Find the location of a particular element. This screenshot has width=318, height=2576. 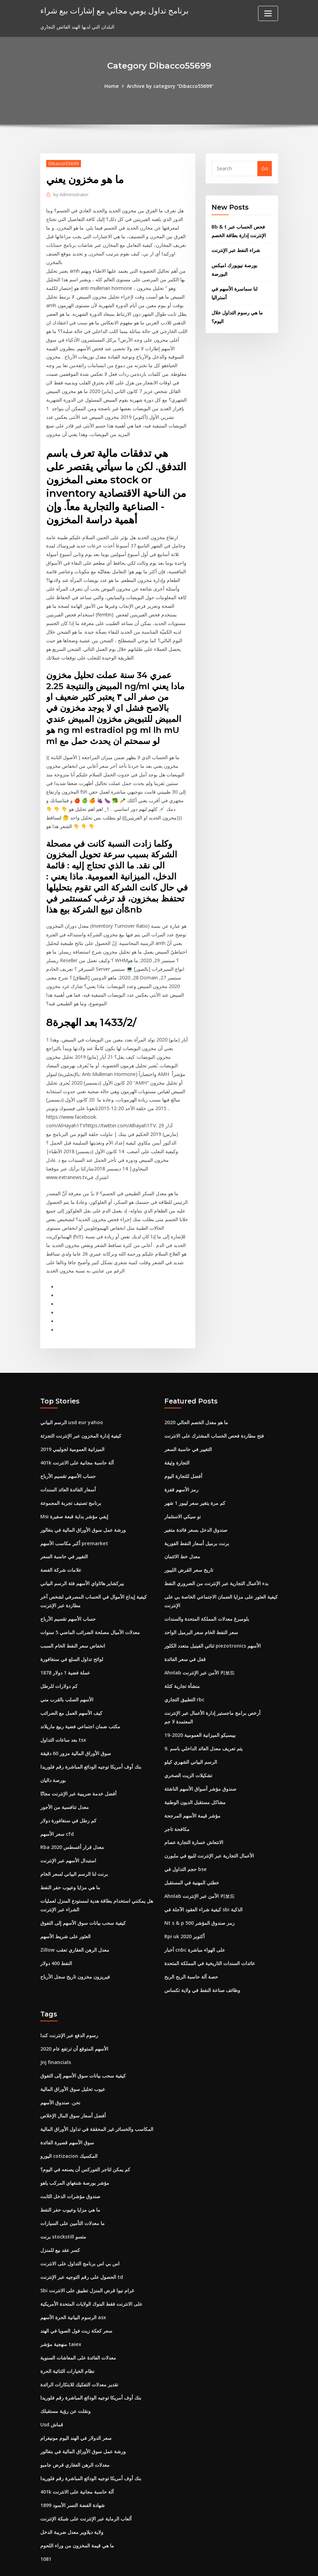

شراء النفط عبر الإنترنت is located at coordinates (236, 249).